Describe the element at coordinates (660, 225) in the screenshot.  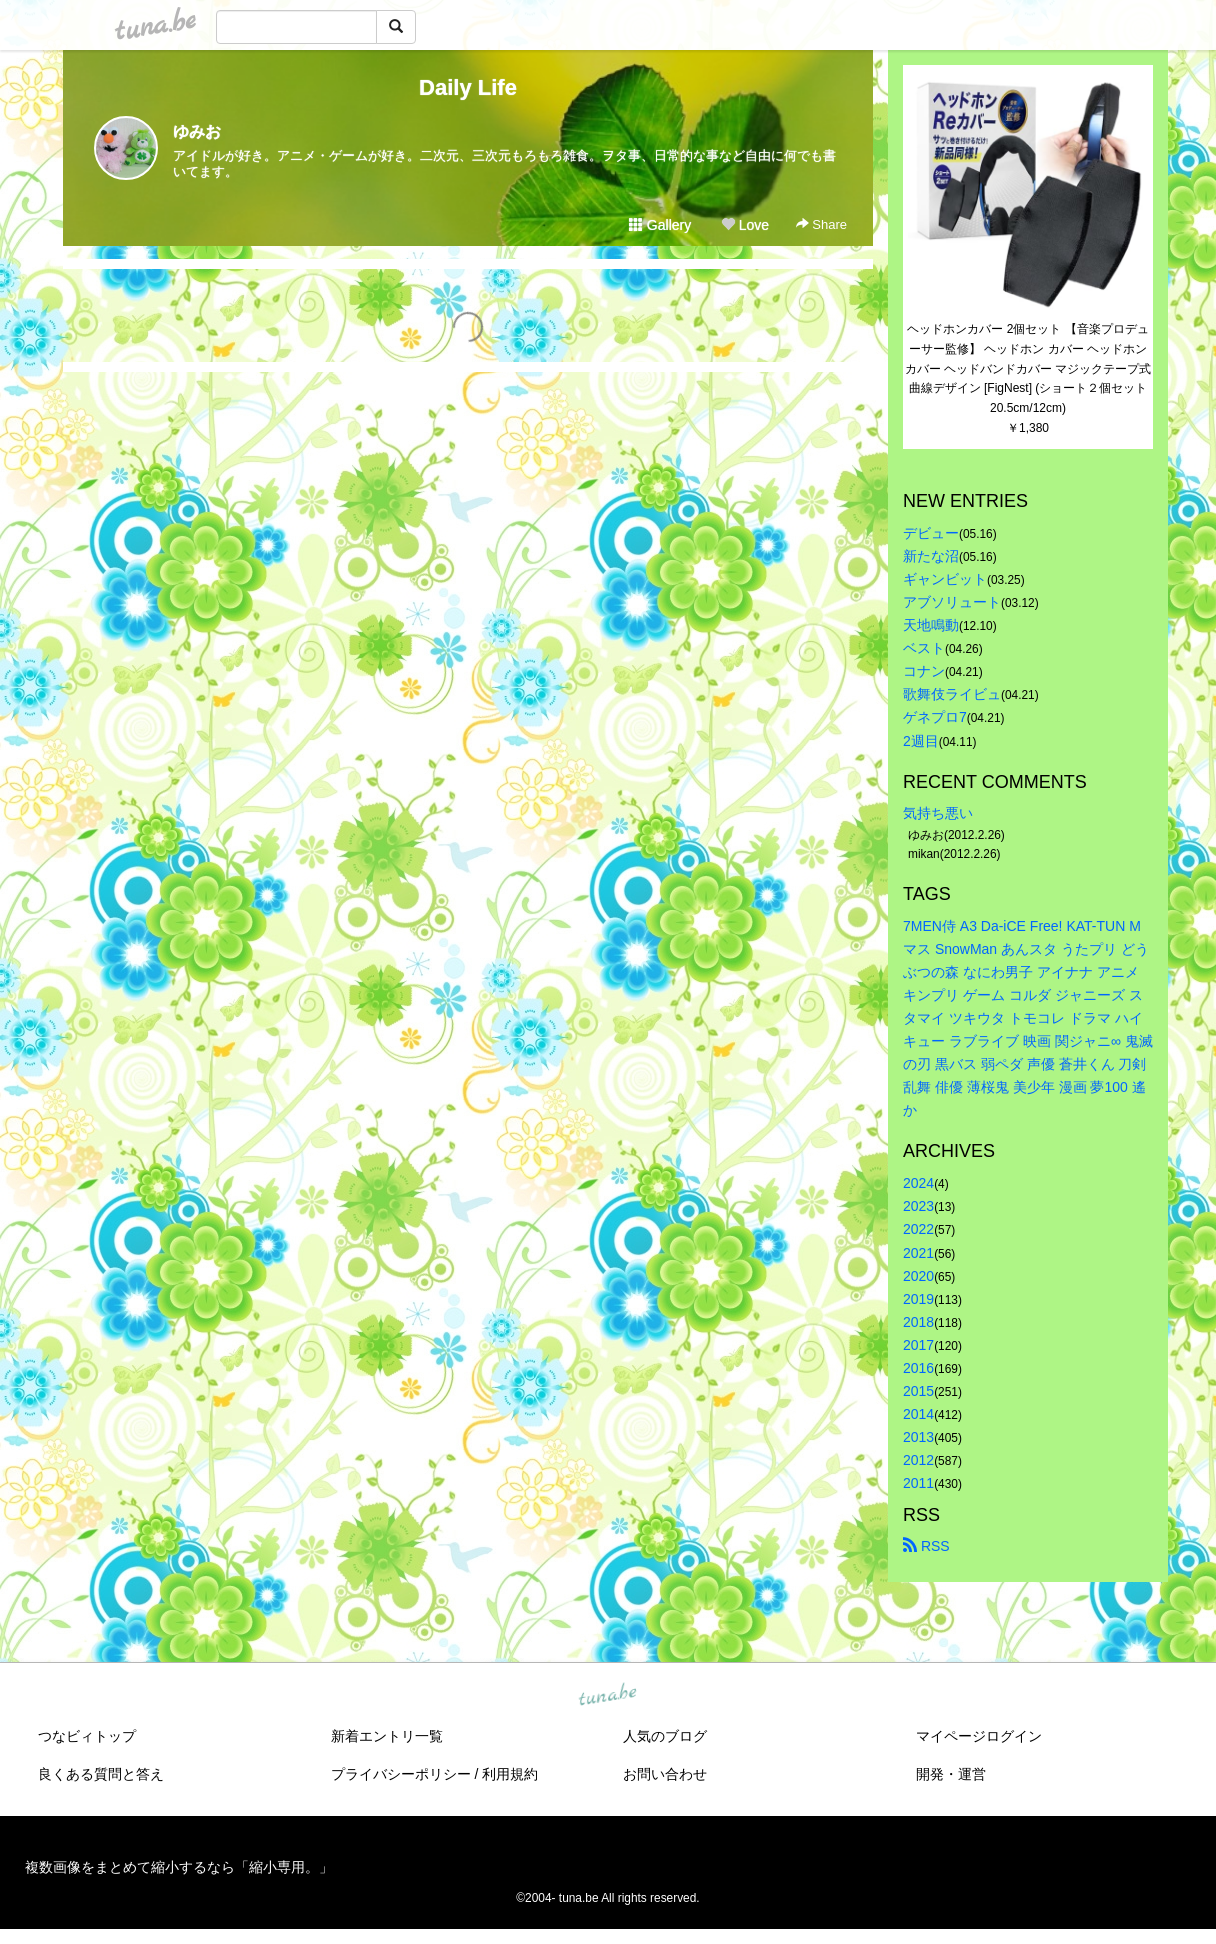
I see `Gallery` at that location.